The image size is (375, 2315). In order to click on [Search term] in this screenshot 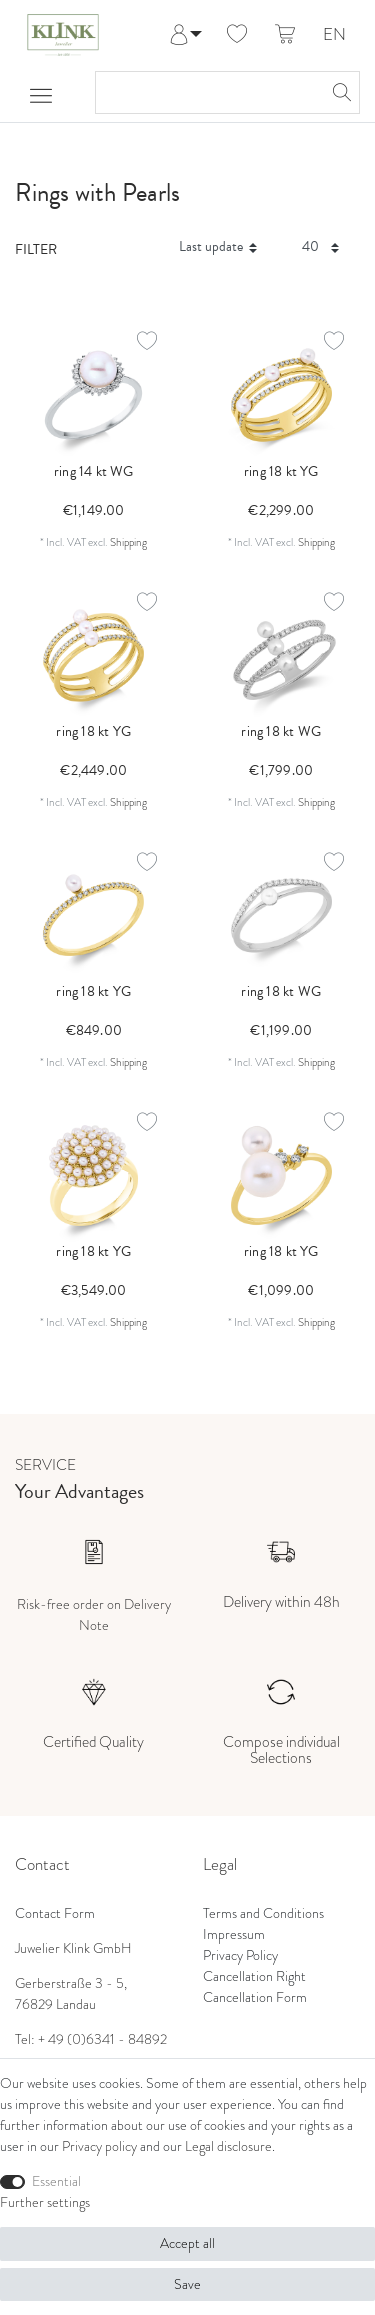, I will do `click(207, 92)`.